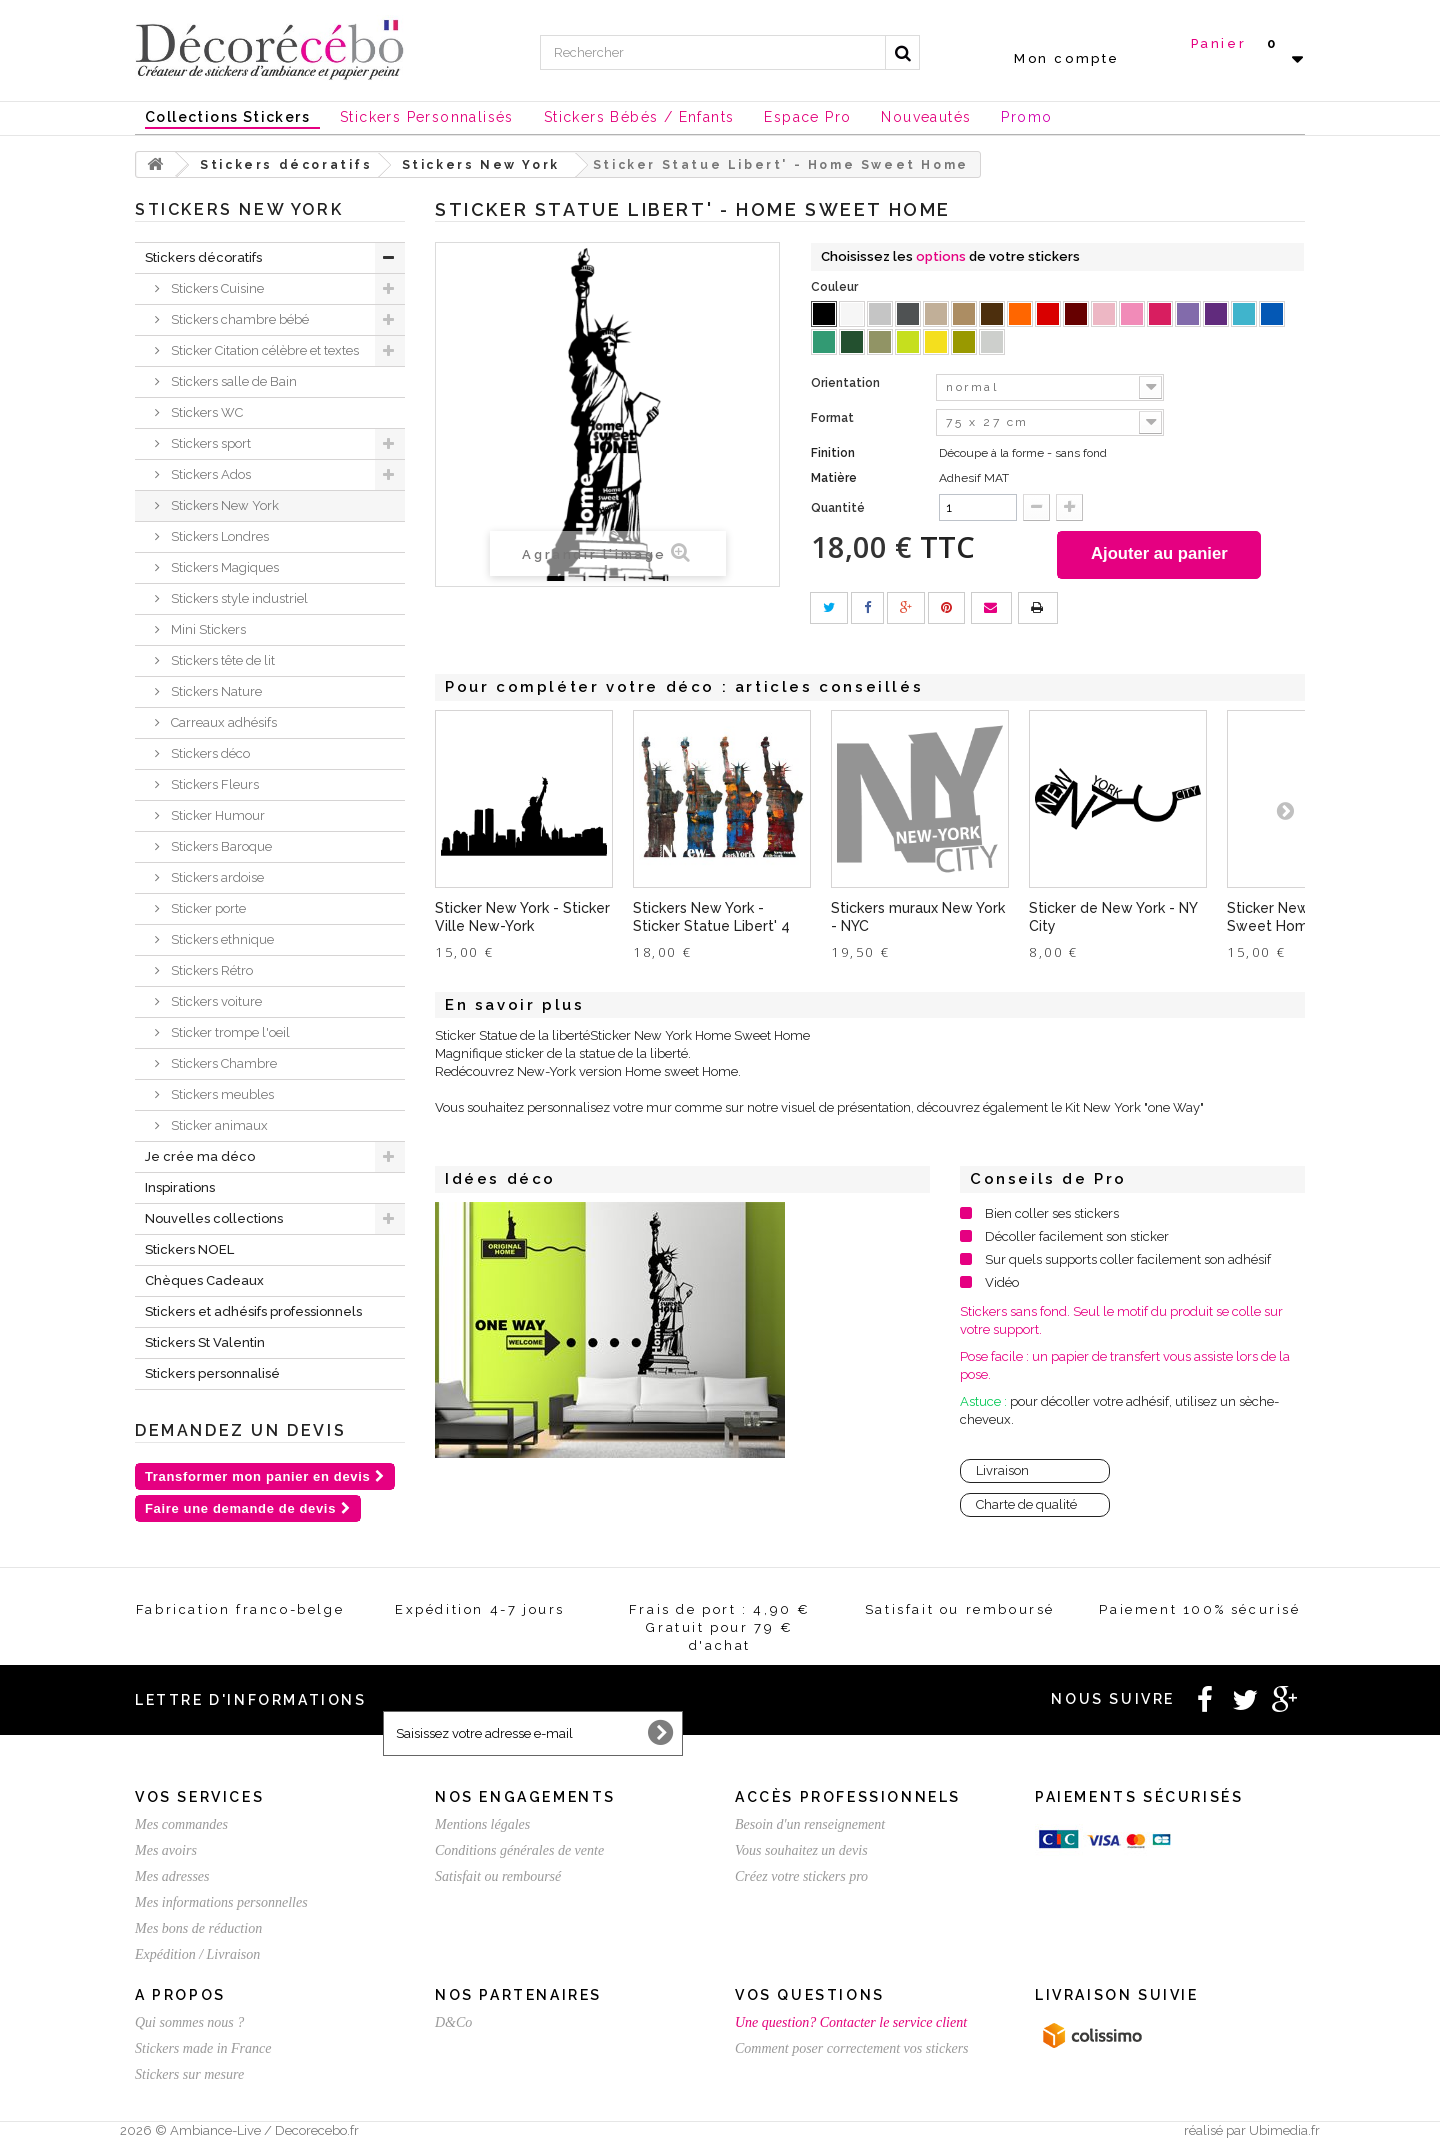 The width and height of the screenshot is (1440, 2149). I want to click on Stickers ethnique, so click(221, 939).